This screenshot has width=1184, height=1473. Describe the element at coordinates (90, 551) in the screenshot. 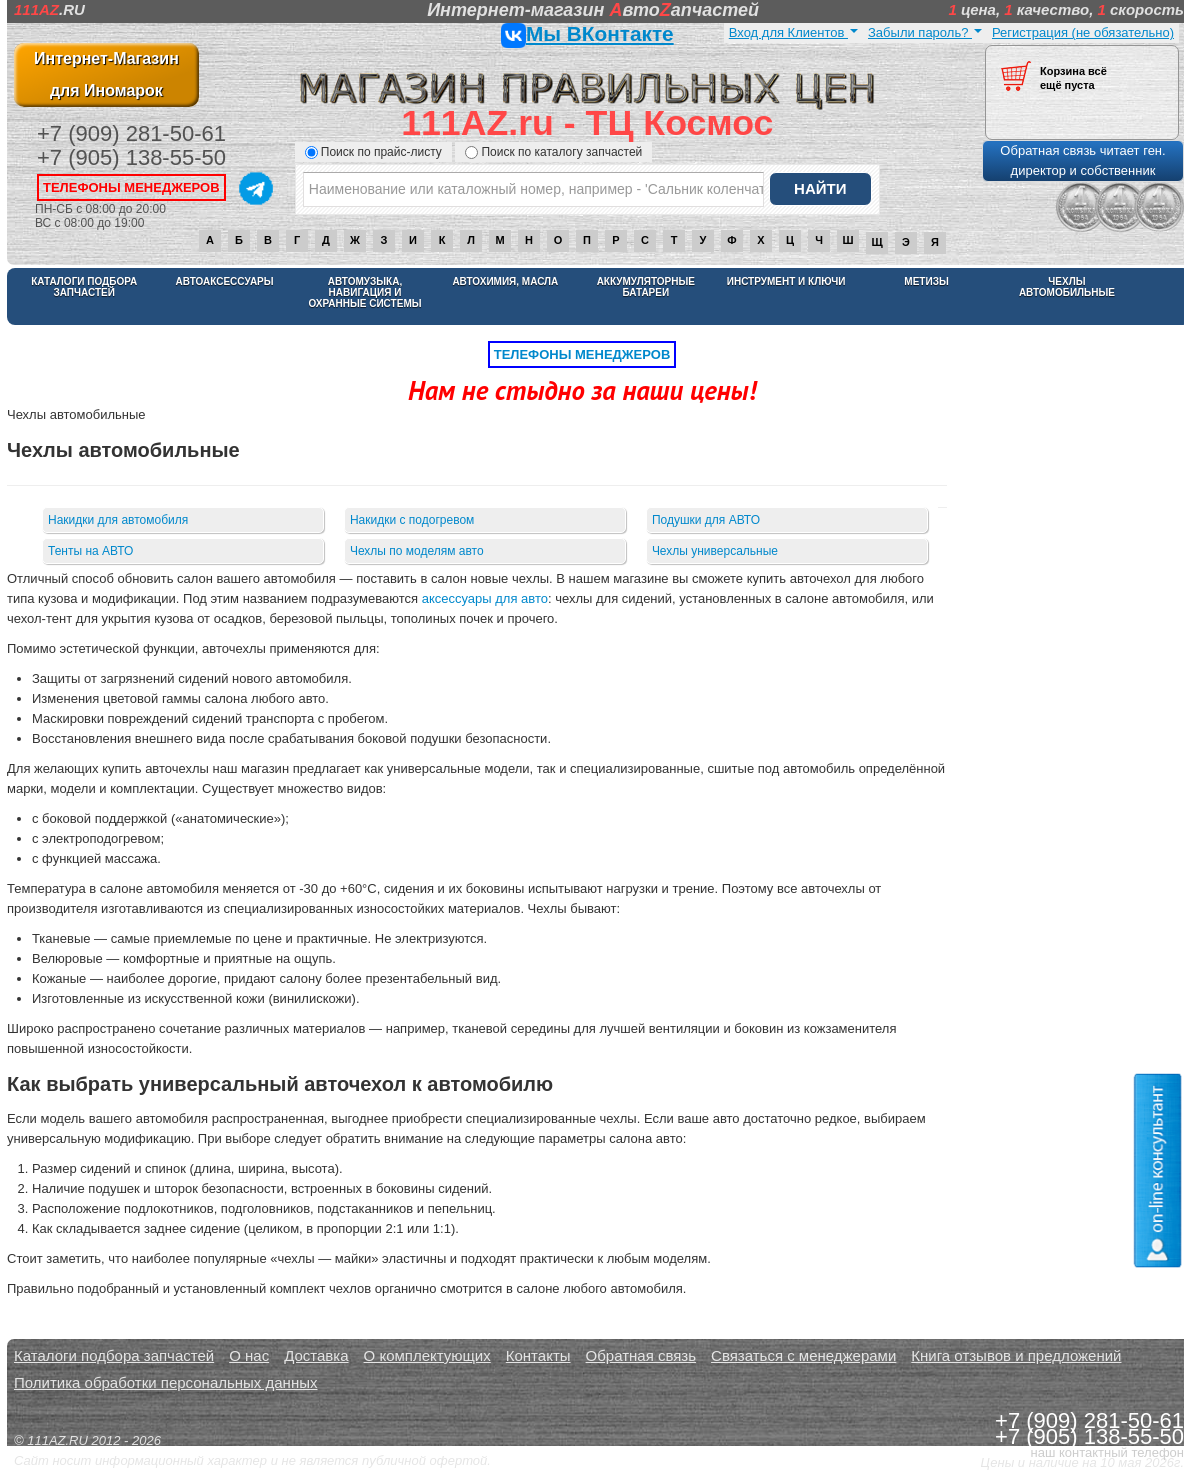

I see `Тенты на АВТО` at that location.